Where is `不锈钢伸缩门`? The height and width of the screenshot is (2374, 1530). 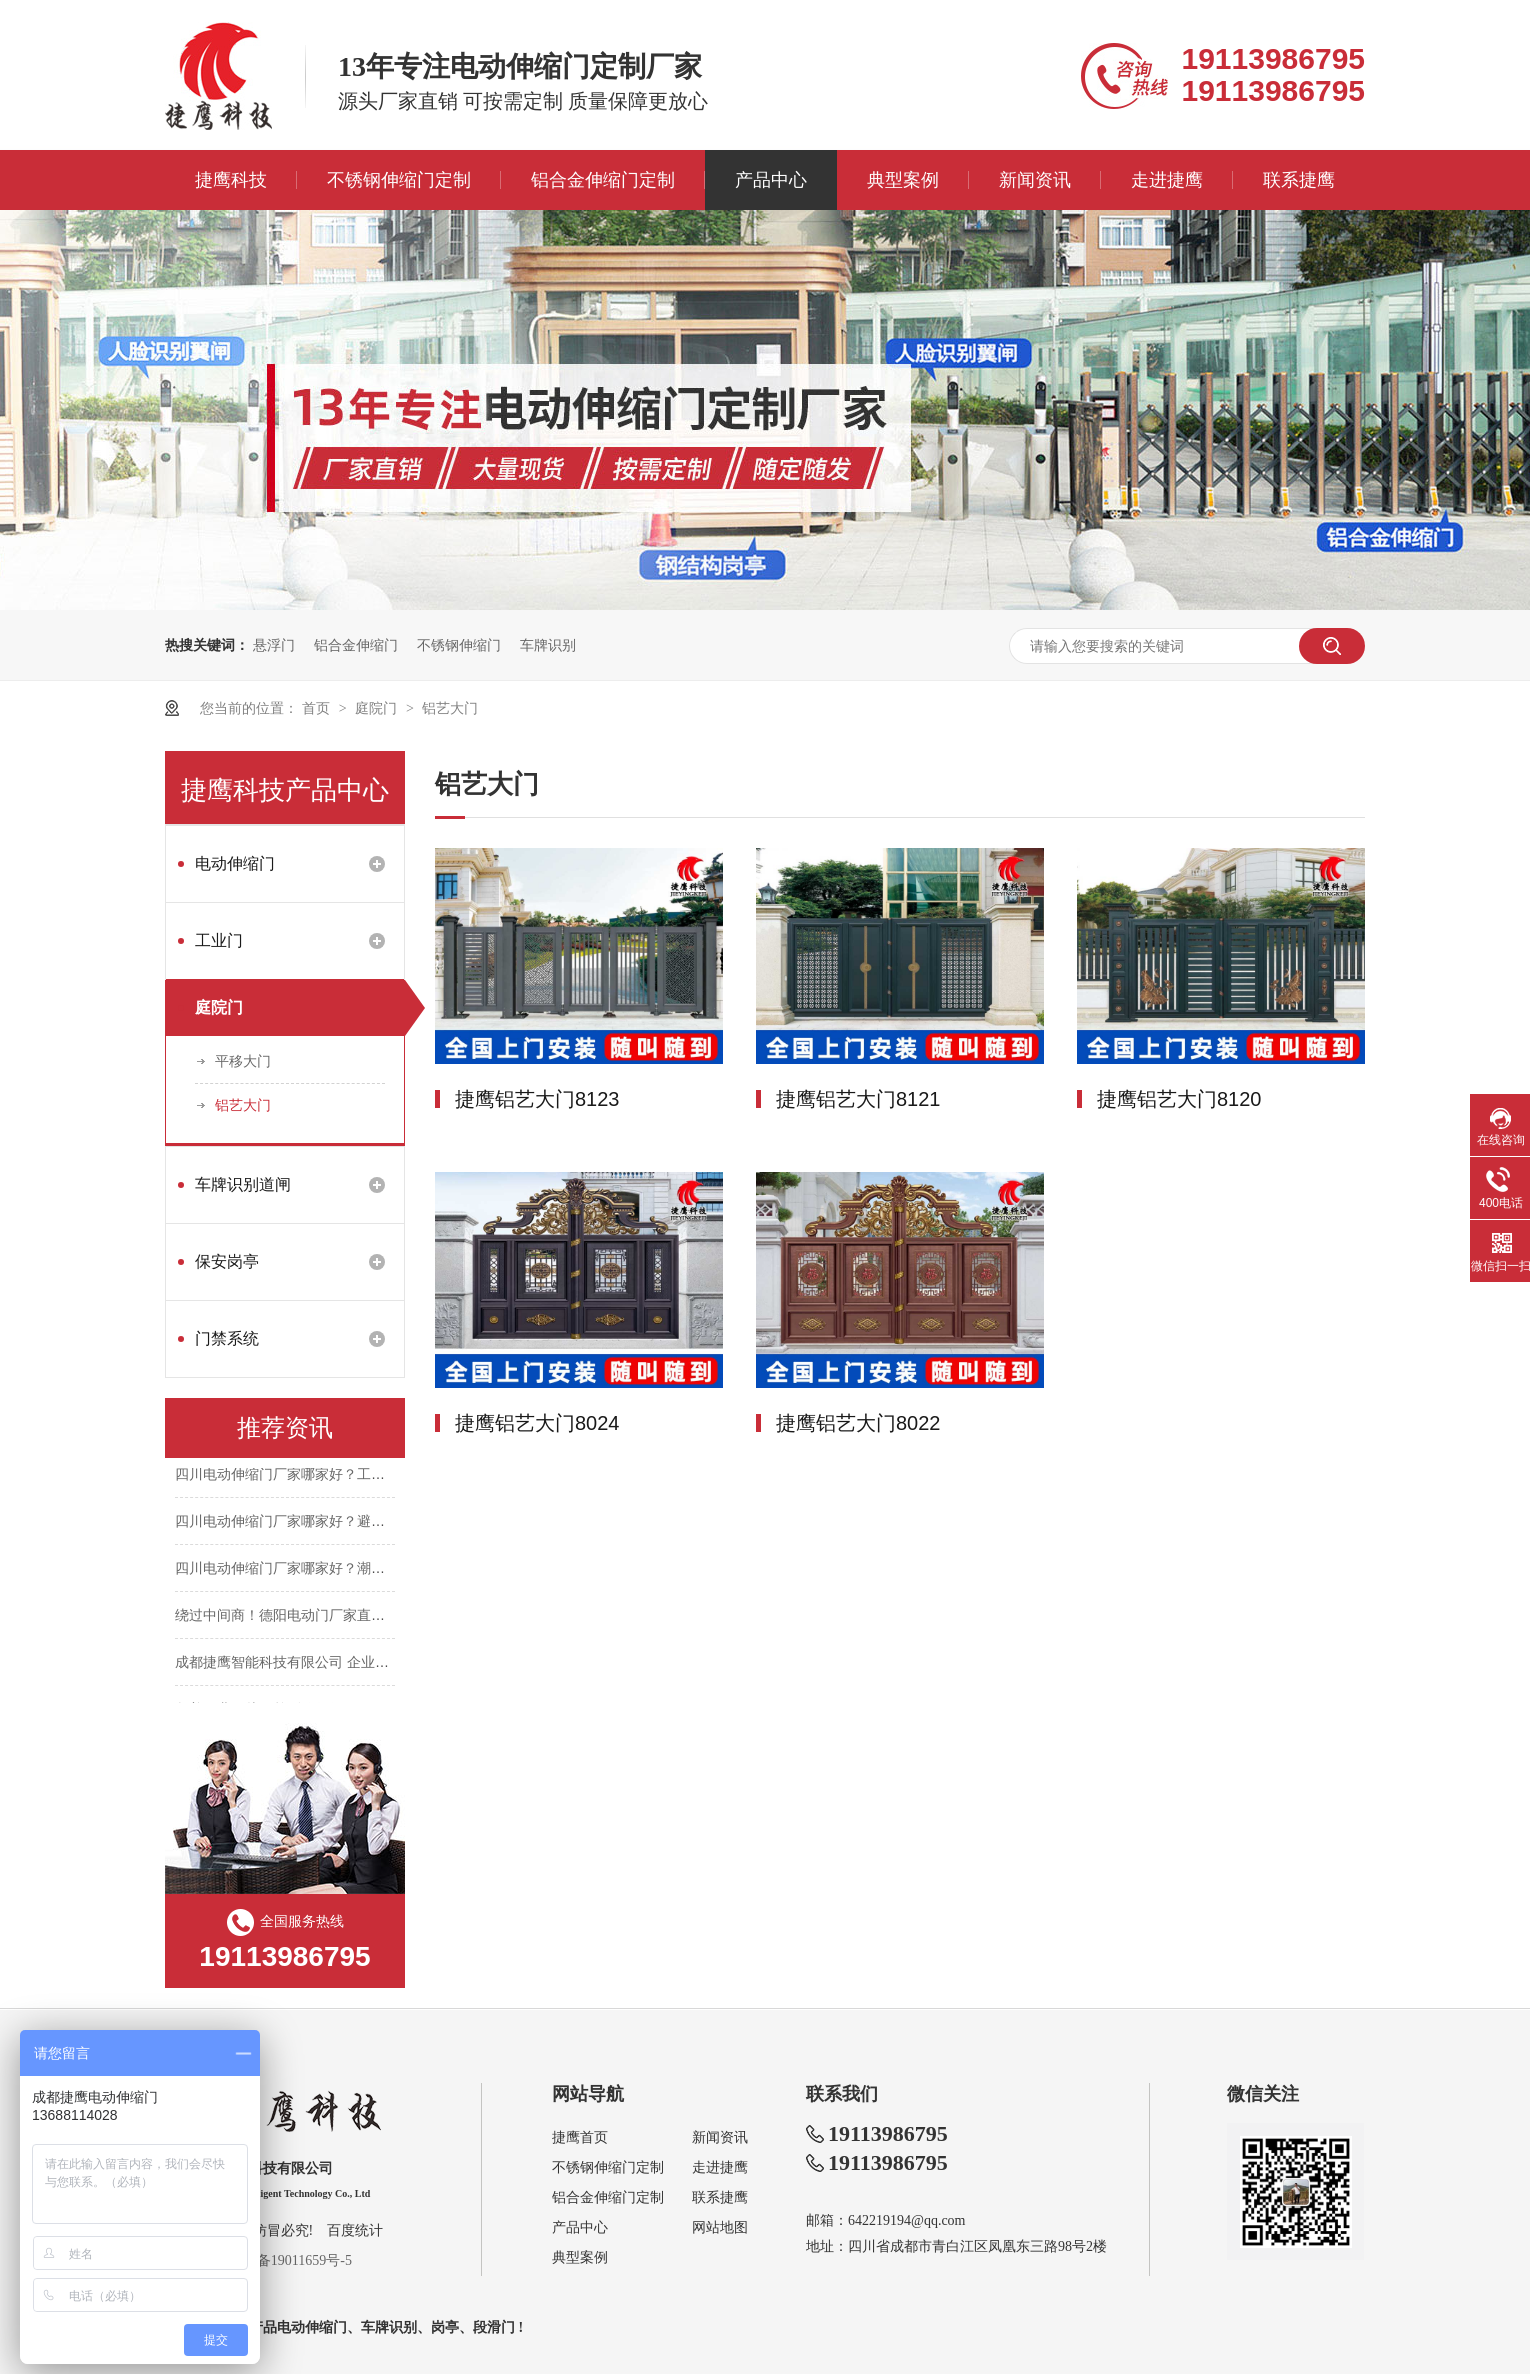 不锈钢伸缩门 is located at coordinates (459, 645).